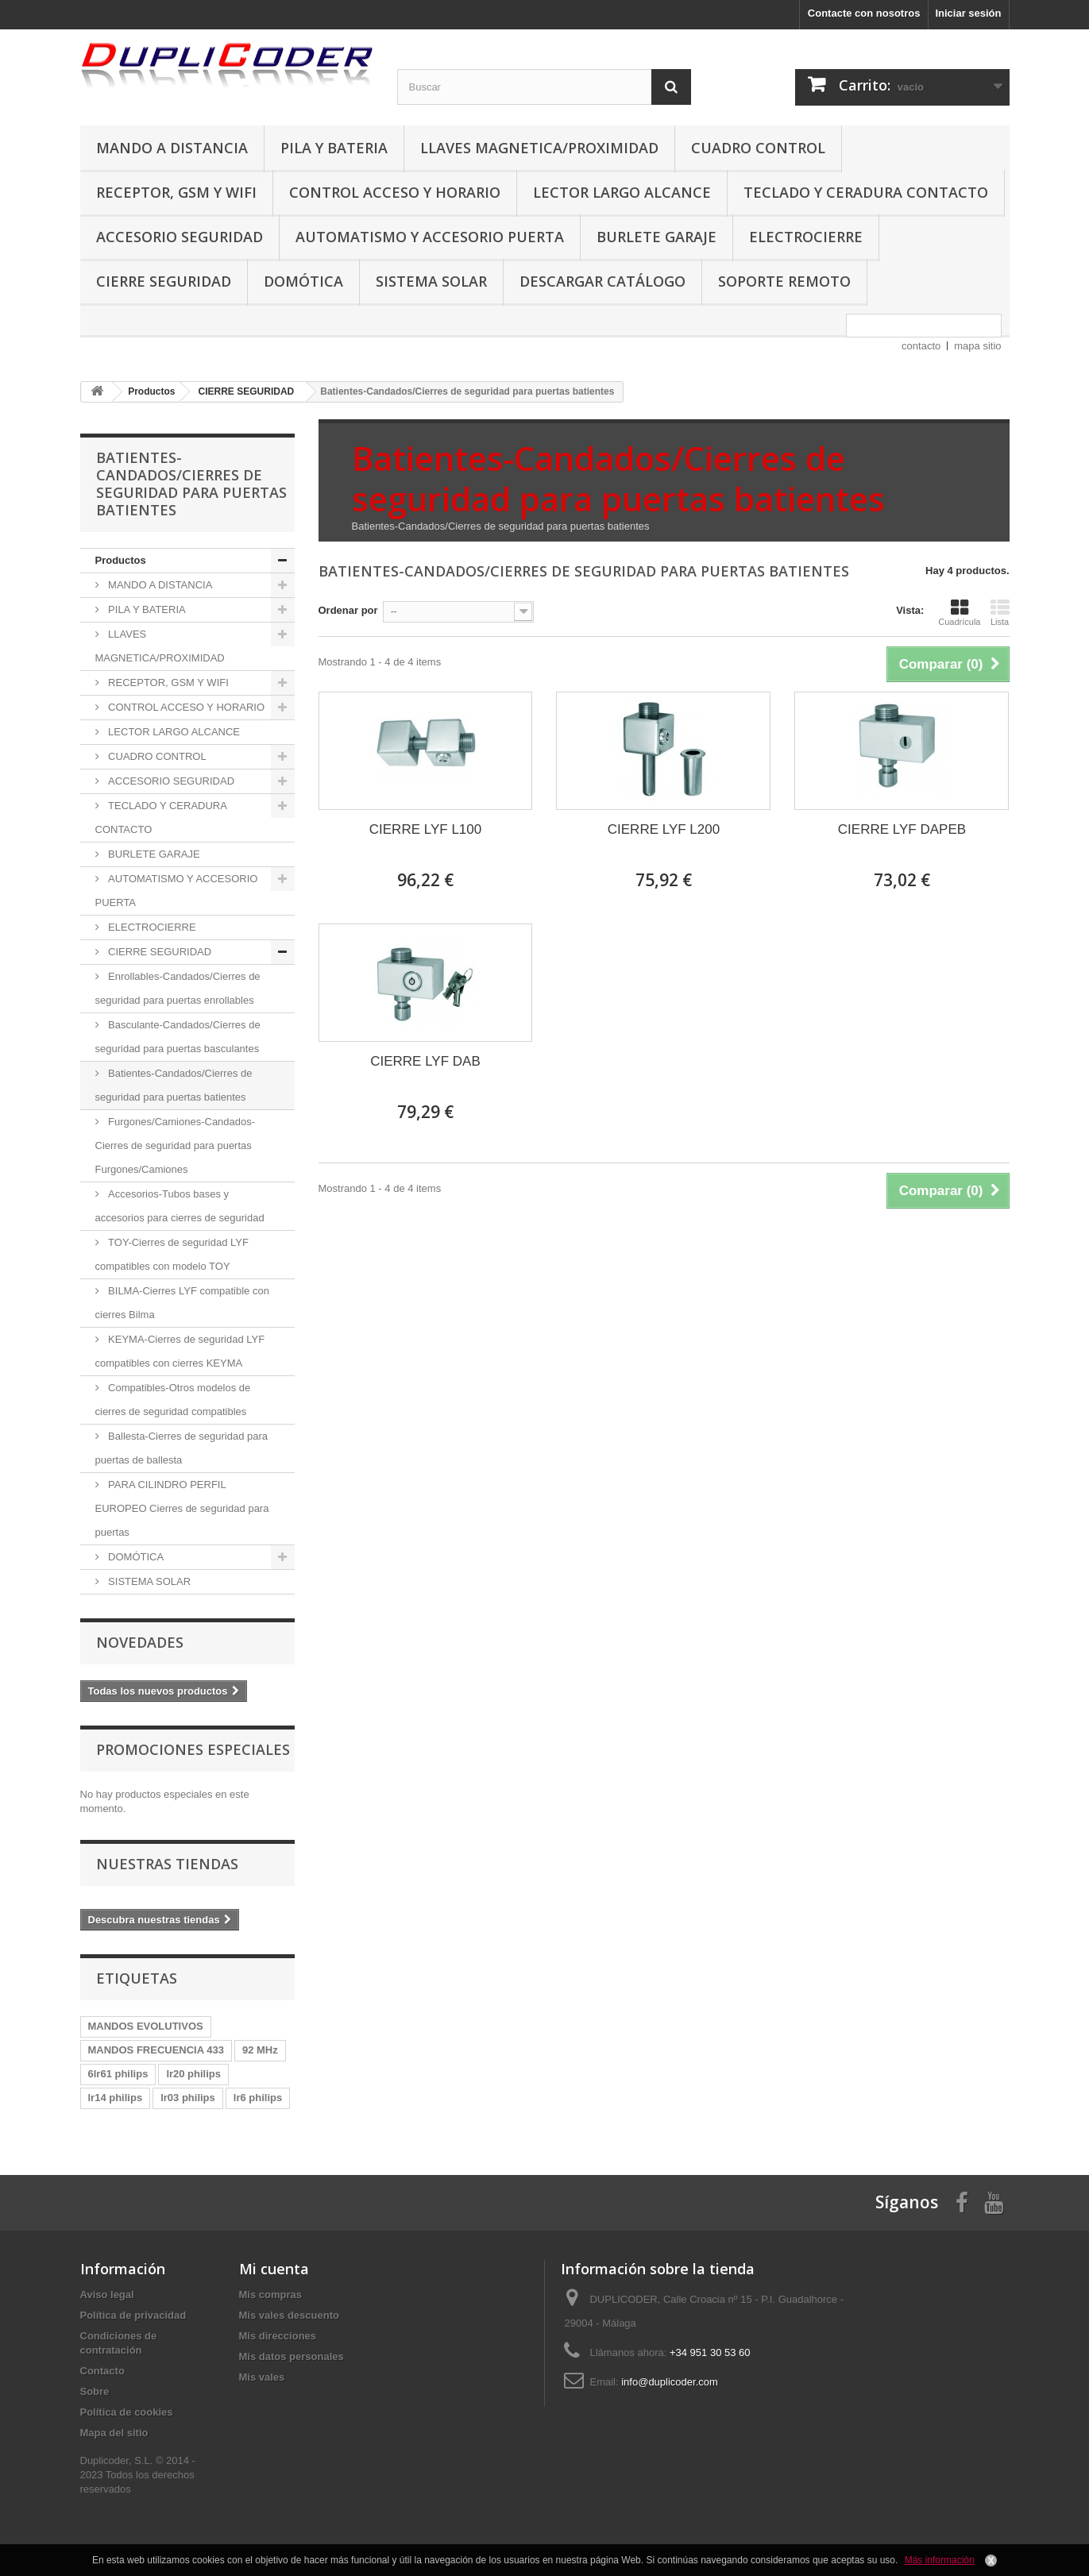  What do you see at coordinates (180, 1351) in the screenshot?
I see `KEYMA-Cierres de seguridad LYF compatibles con cierres KEYMA` at bounding box center [180, 1351].